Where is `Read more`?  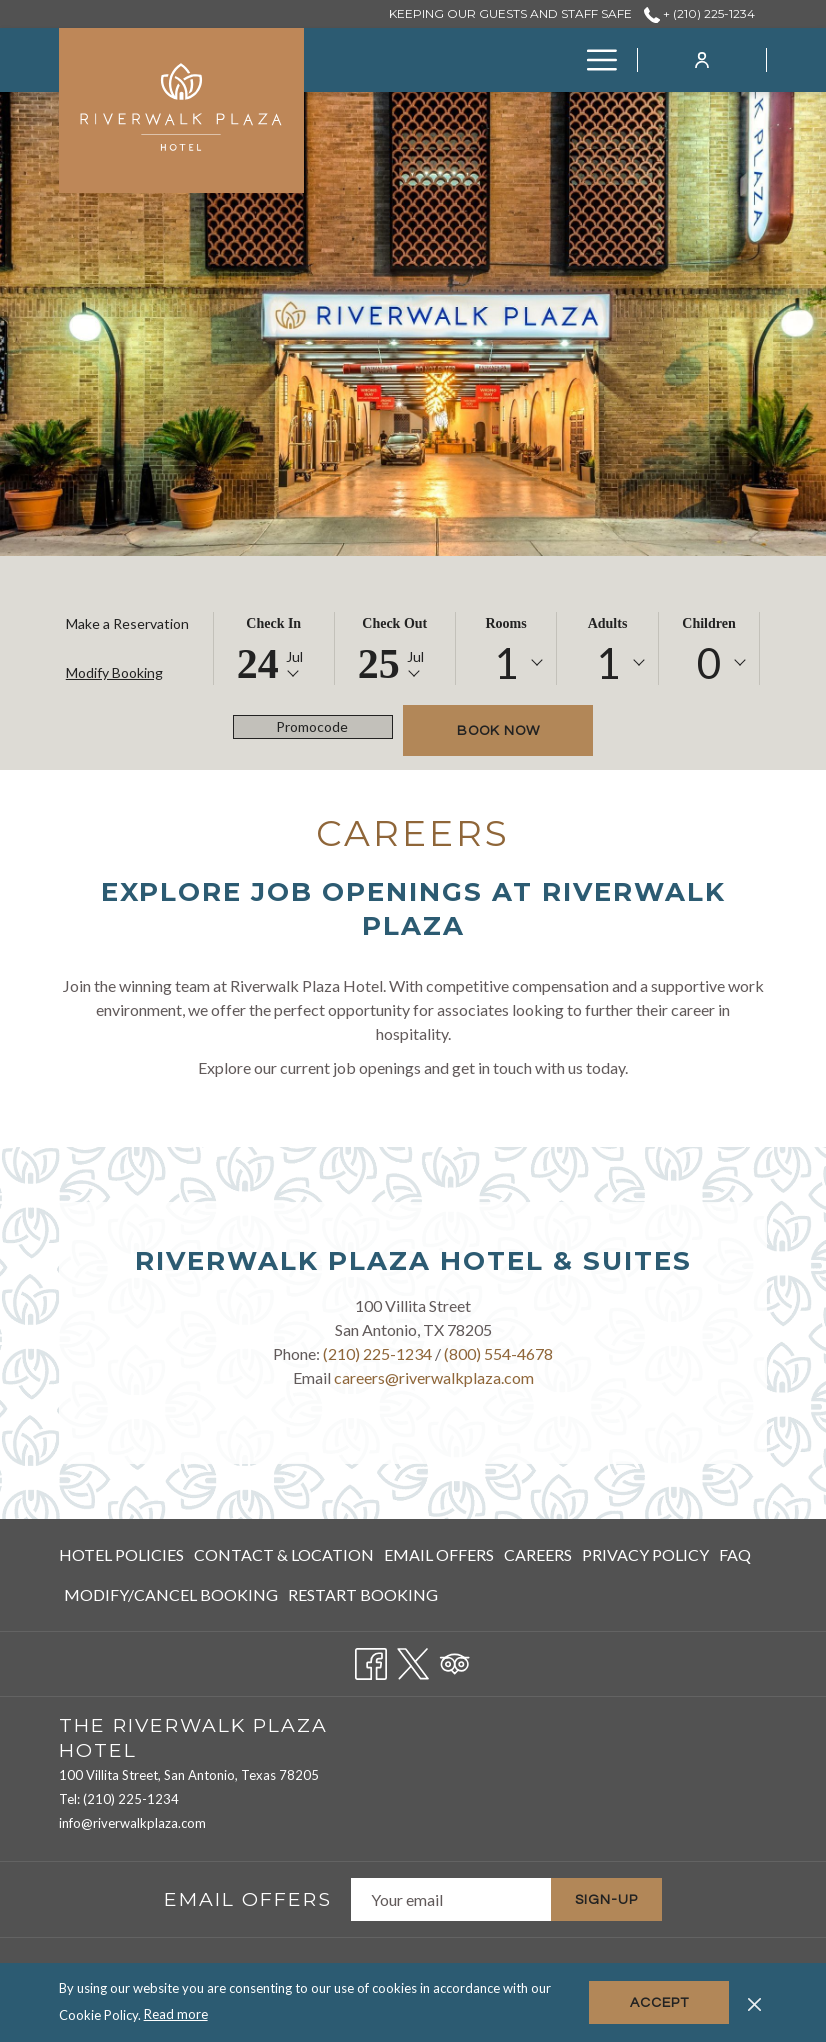
Read more is located at coordinates (176, 2014).